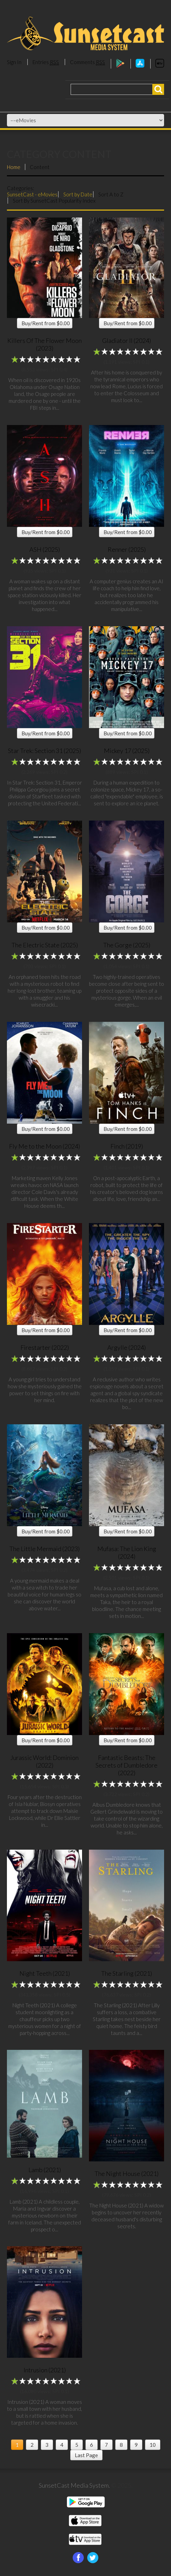  What do you see at coordinates (127, 549) in the screenshot?
I see `Renner (2025)` at bounding box center [127, 549].